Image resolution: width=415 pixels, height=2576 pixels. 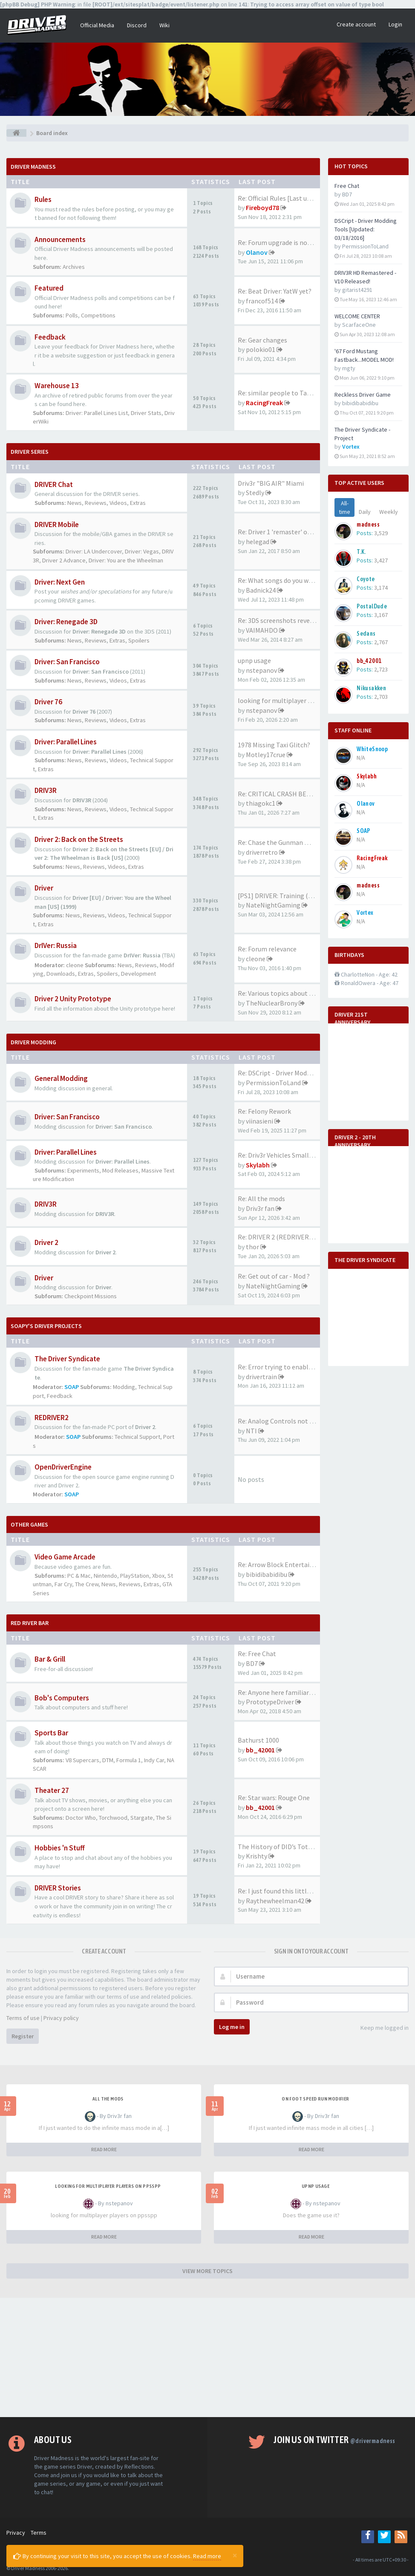 What do you see at coordinates (48, 701) in the screenshot?
I see `Driver 76` at bounding box center [48, 701].